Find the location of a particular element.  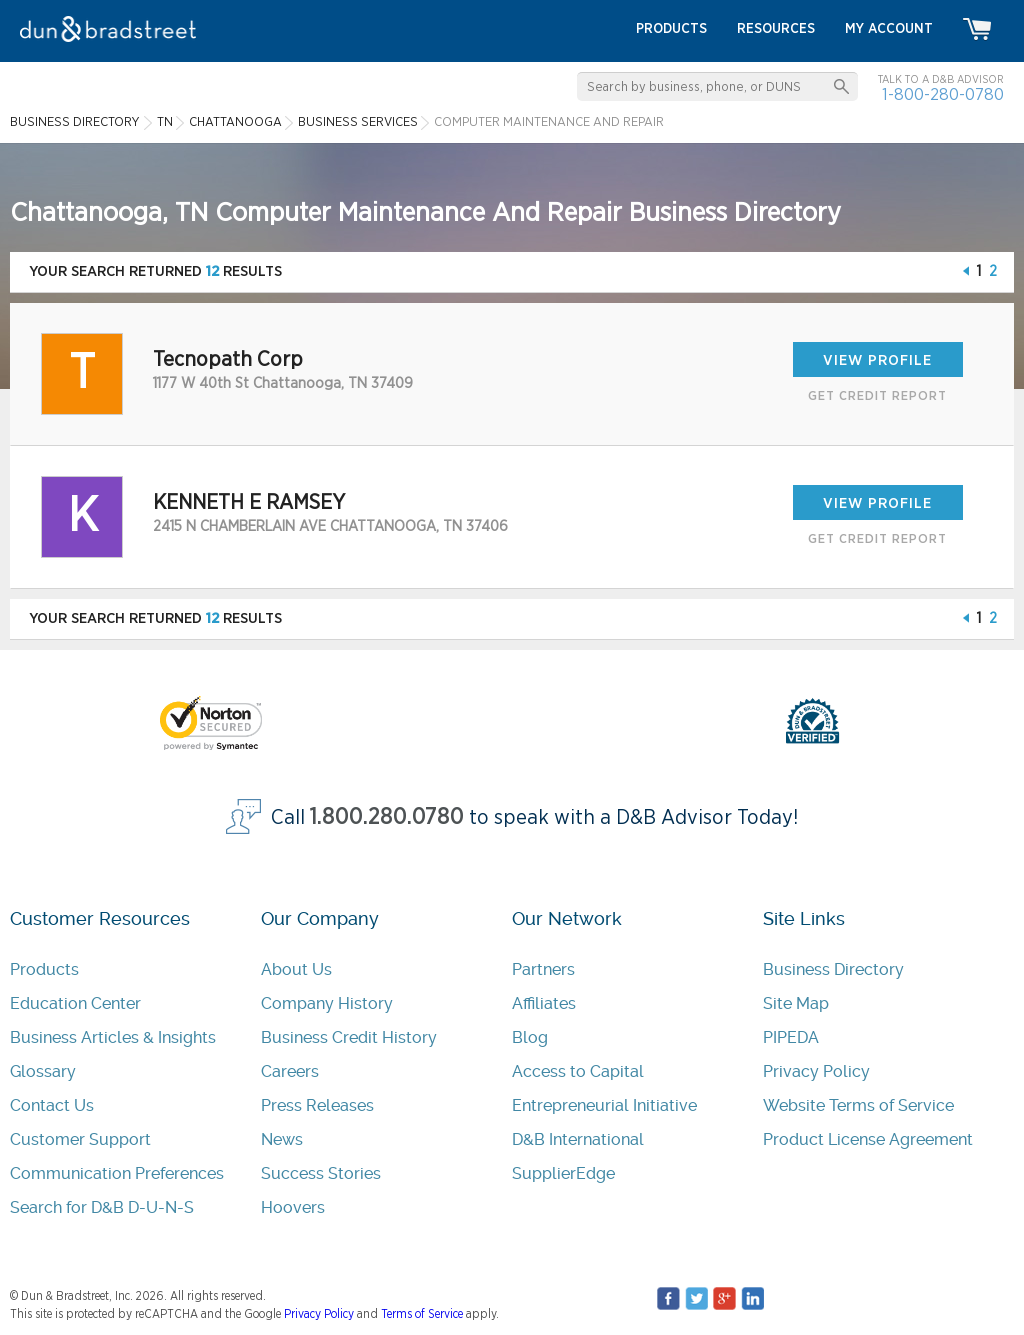

Success Stories is located at coordinates (321, 1173).